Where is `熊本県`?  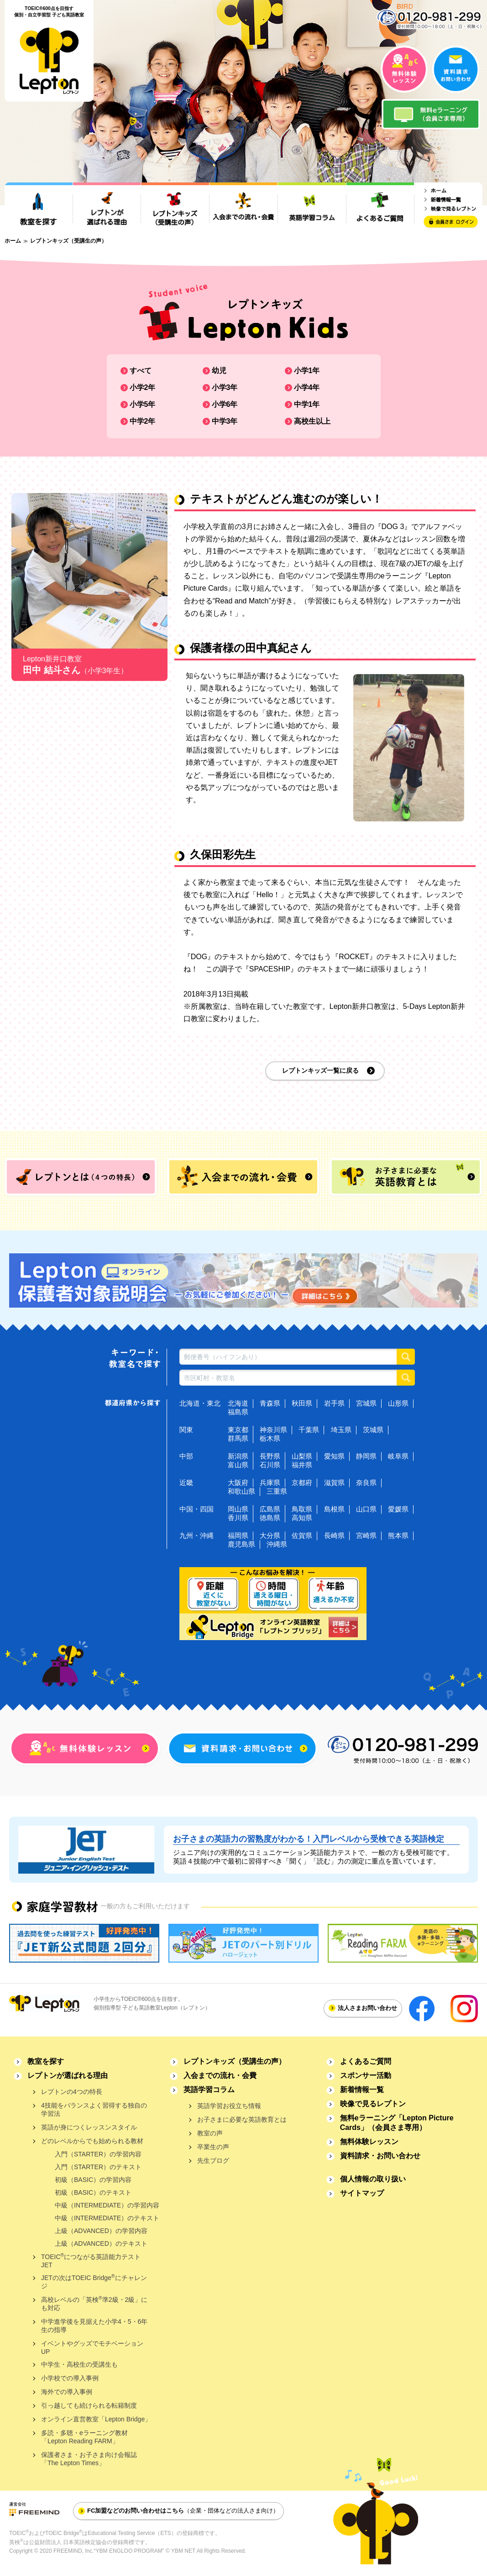 熊本県 is located at coordinates (398, 1535).